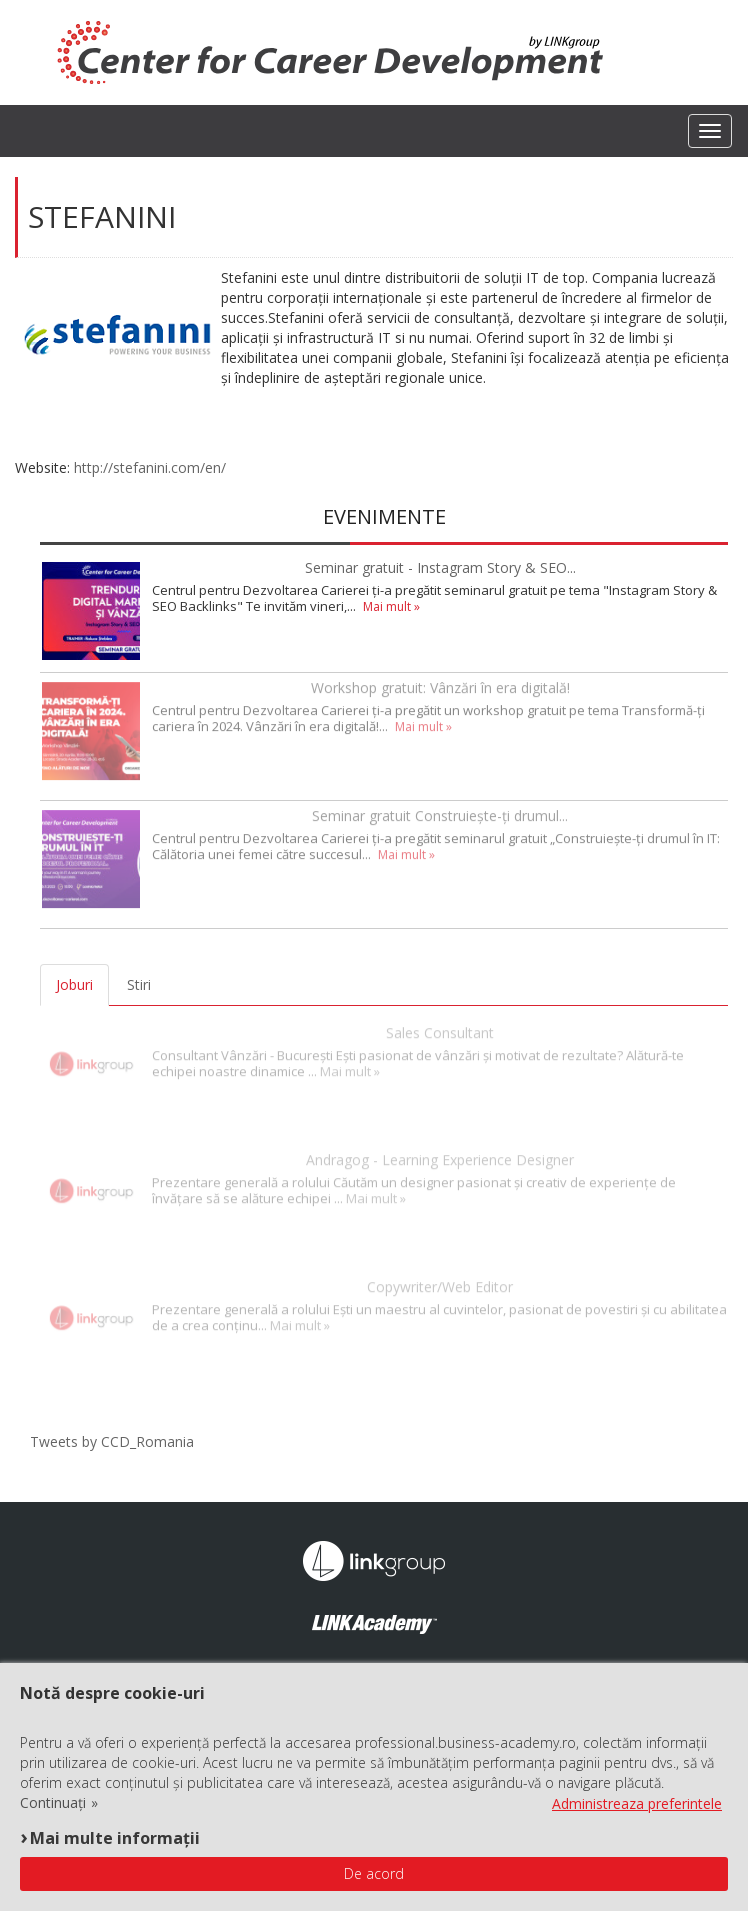 The height and width of the screenshot is (1911, 748). Describe the element at coordinates (53, 1803) in the screenshot. I see `Continuați` at that location.